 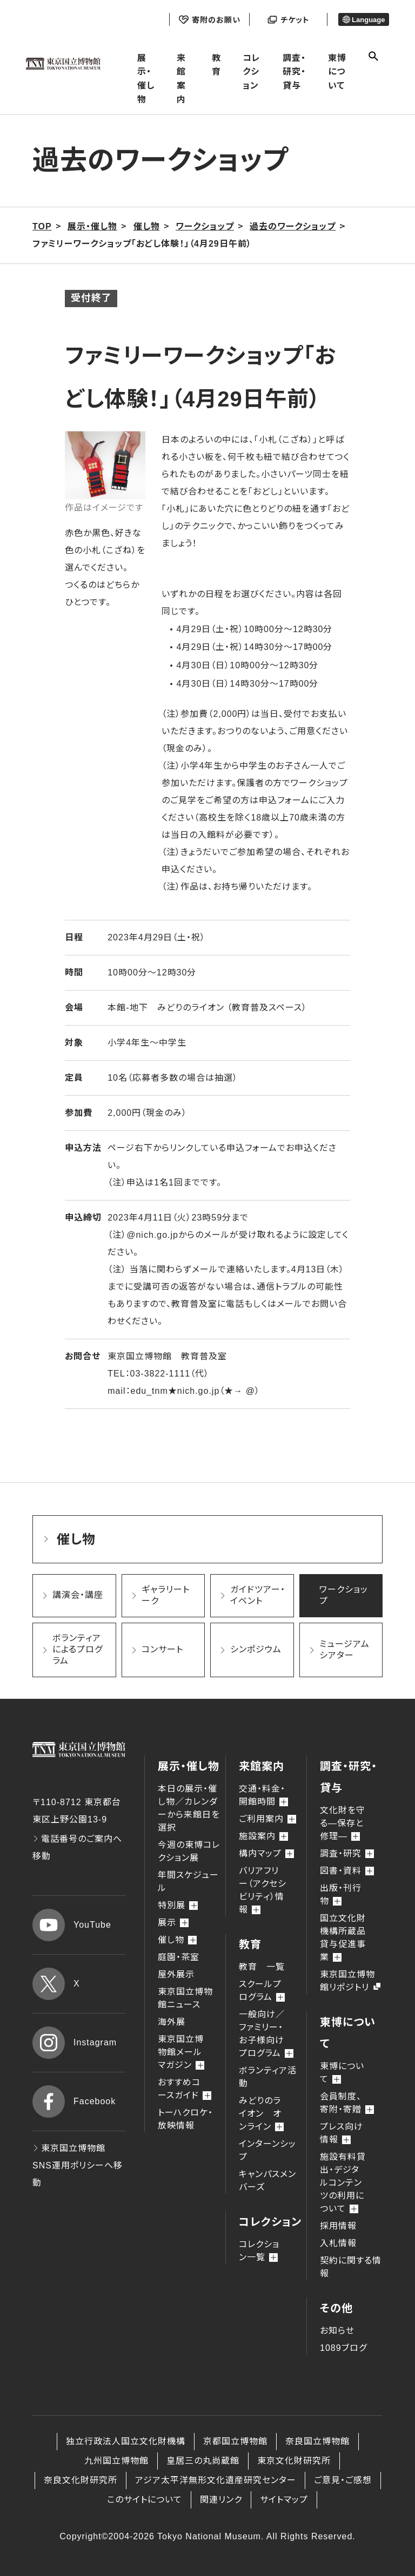 I want to click on コレクション, so click(x=251, y=71).